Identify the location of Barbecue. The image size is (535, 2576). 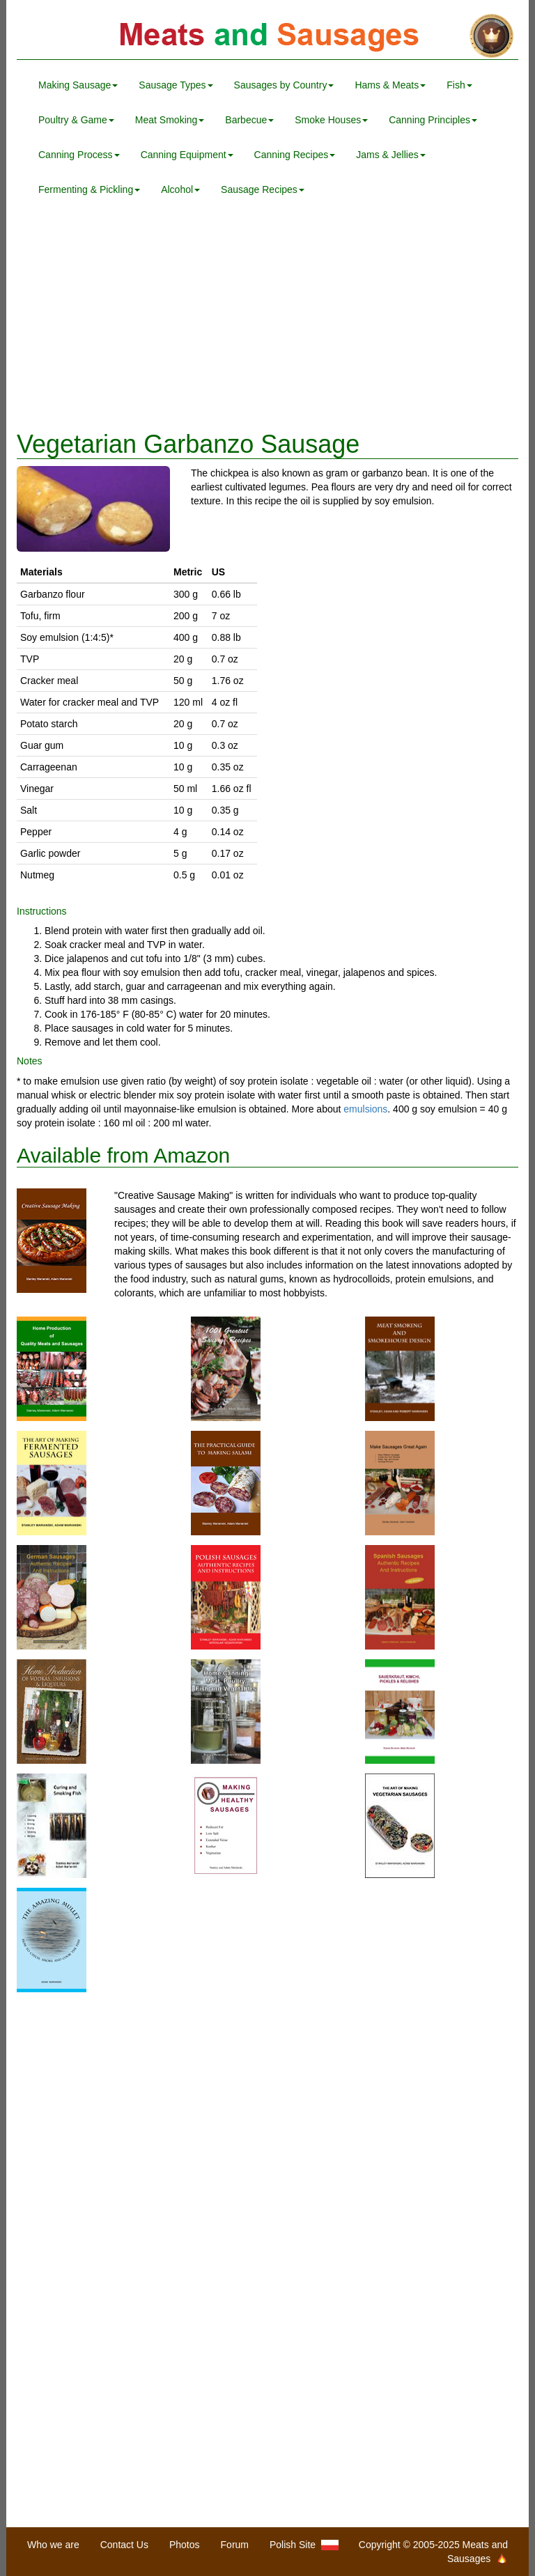
(249, 119).